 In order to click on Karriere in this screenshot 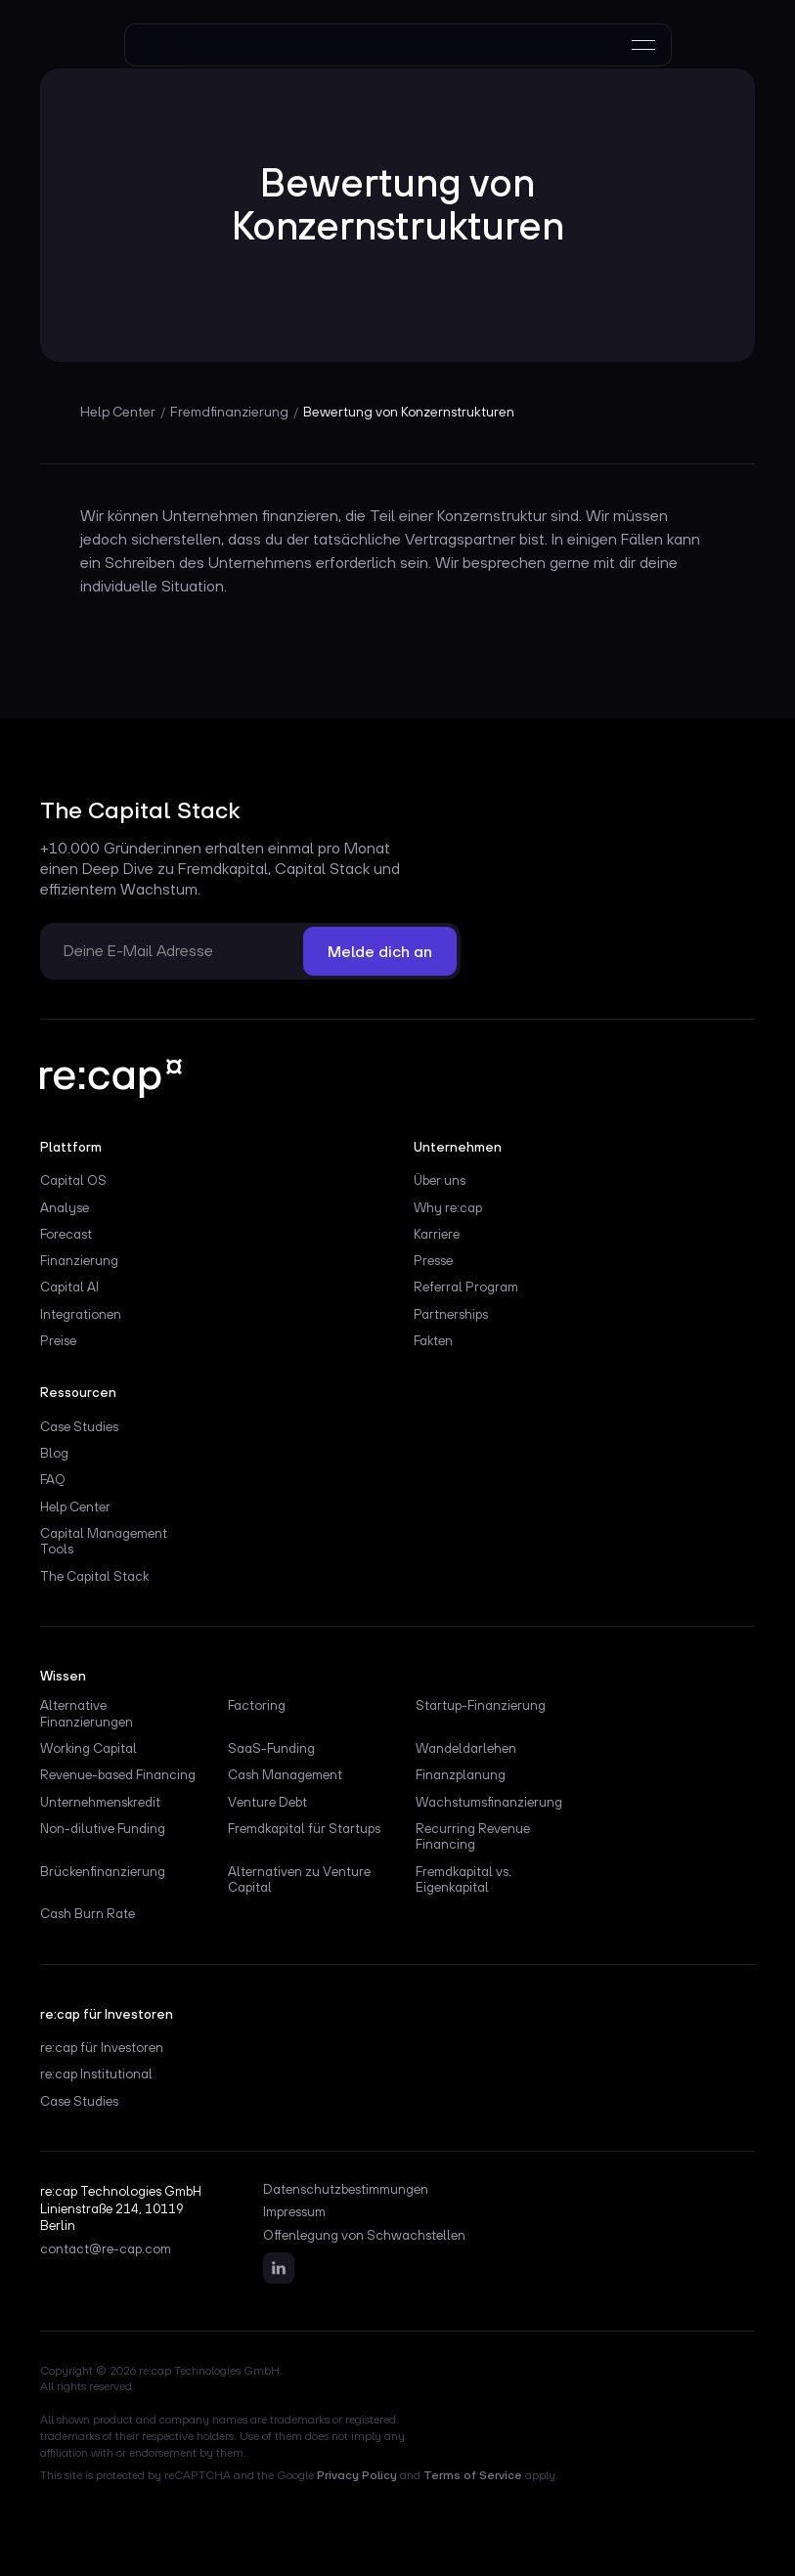, I will do `click(437, 1234)`.